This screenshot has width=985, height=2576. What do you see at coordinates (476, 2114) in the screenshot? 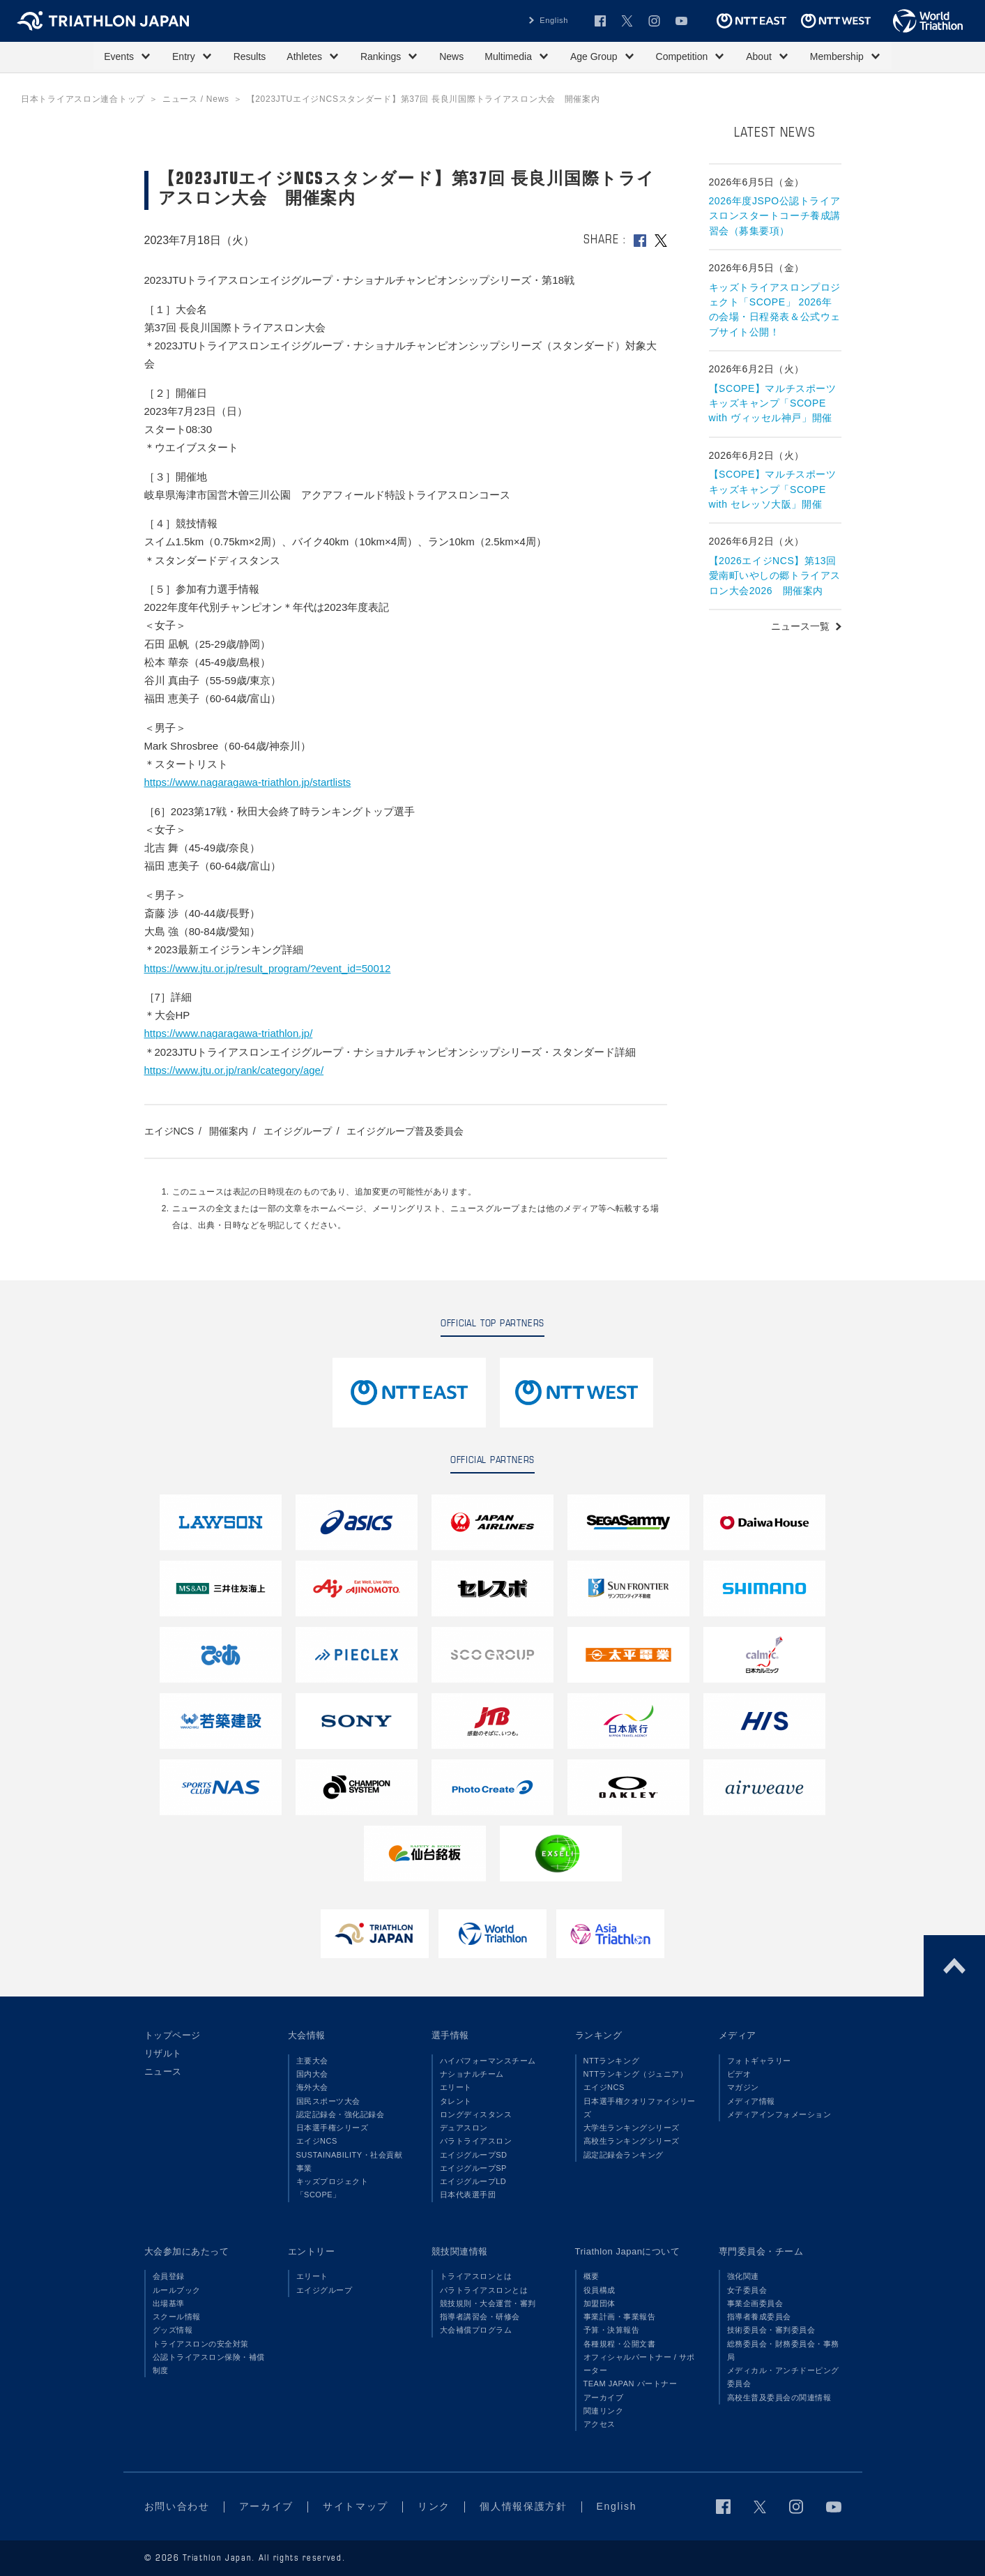
I see `ロングディスタンス` at bounding box center [476, 2114].